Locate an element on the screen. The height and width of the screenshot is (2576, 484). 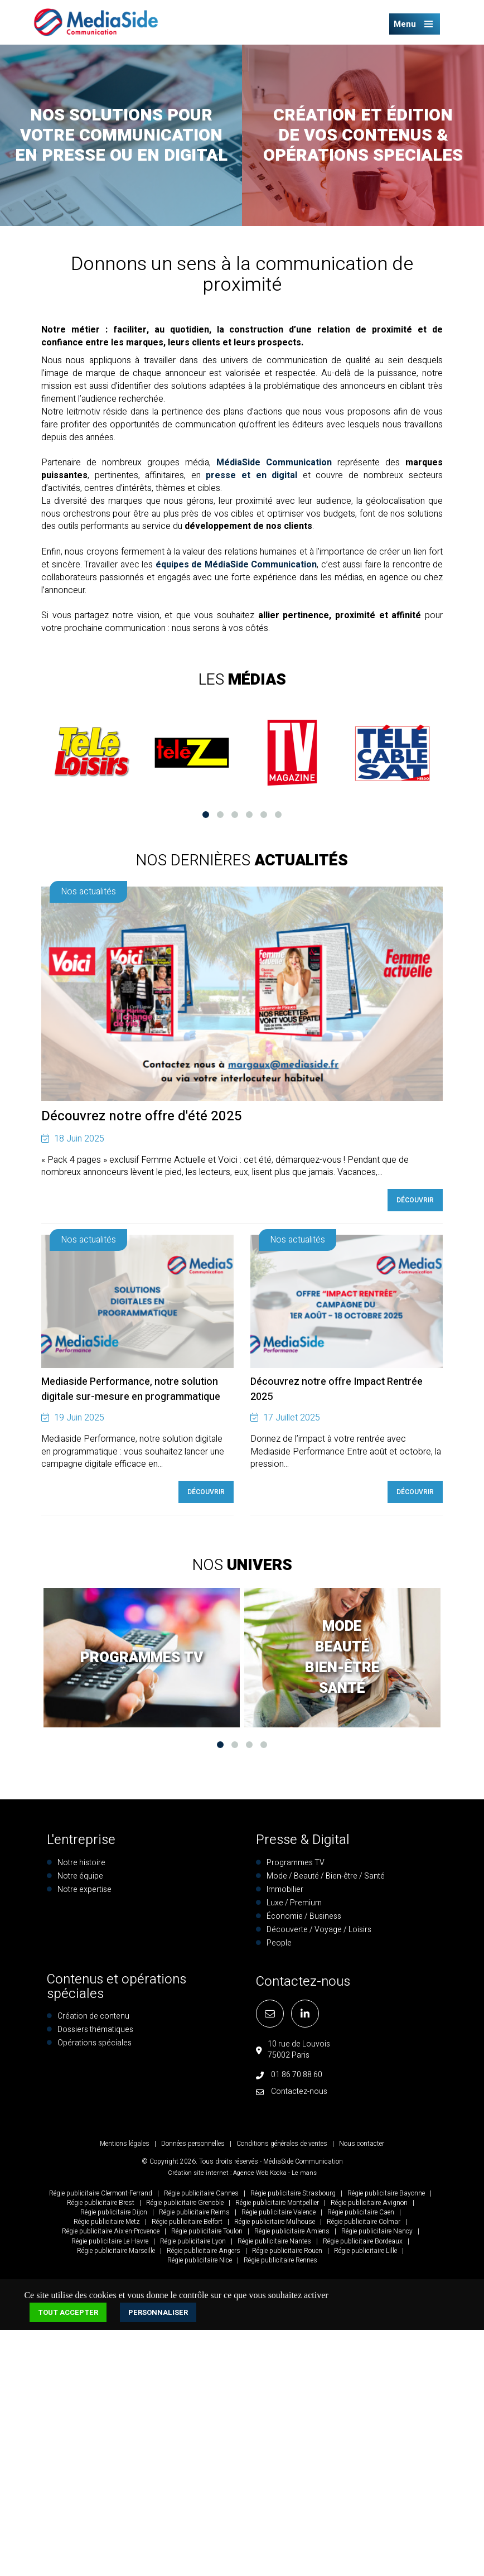
Tout accepter is located at coordinates (68, 2312).